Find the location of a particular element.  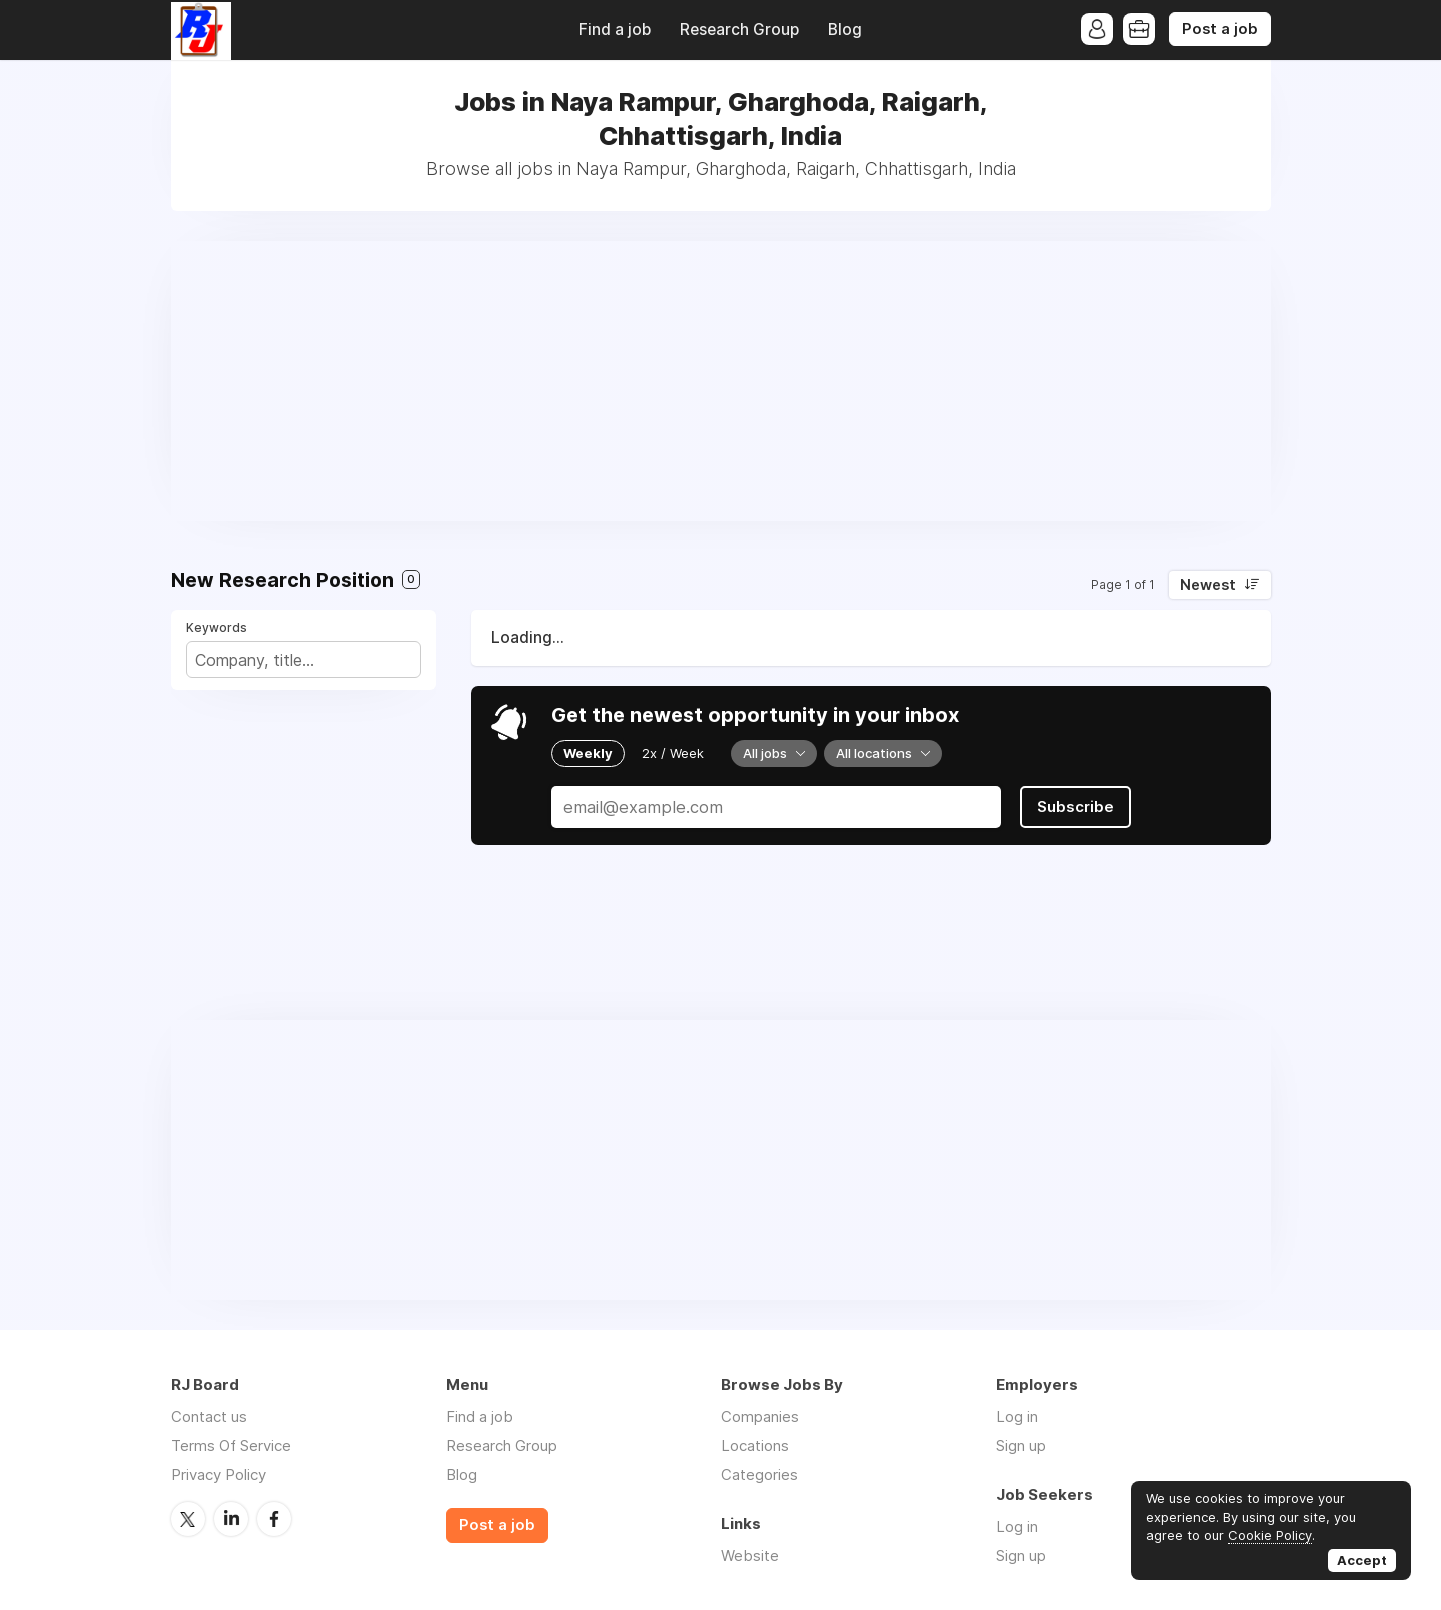

Research Group is located at coordinates (739, 29).